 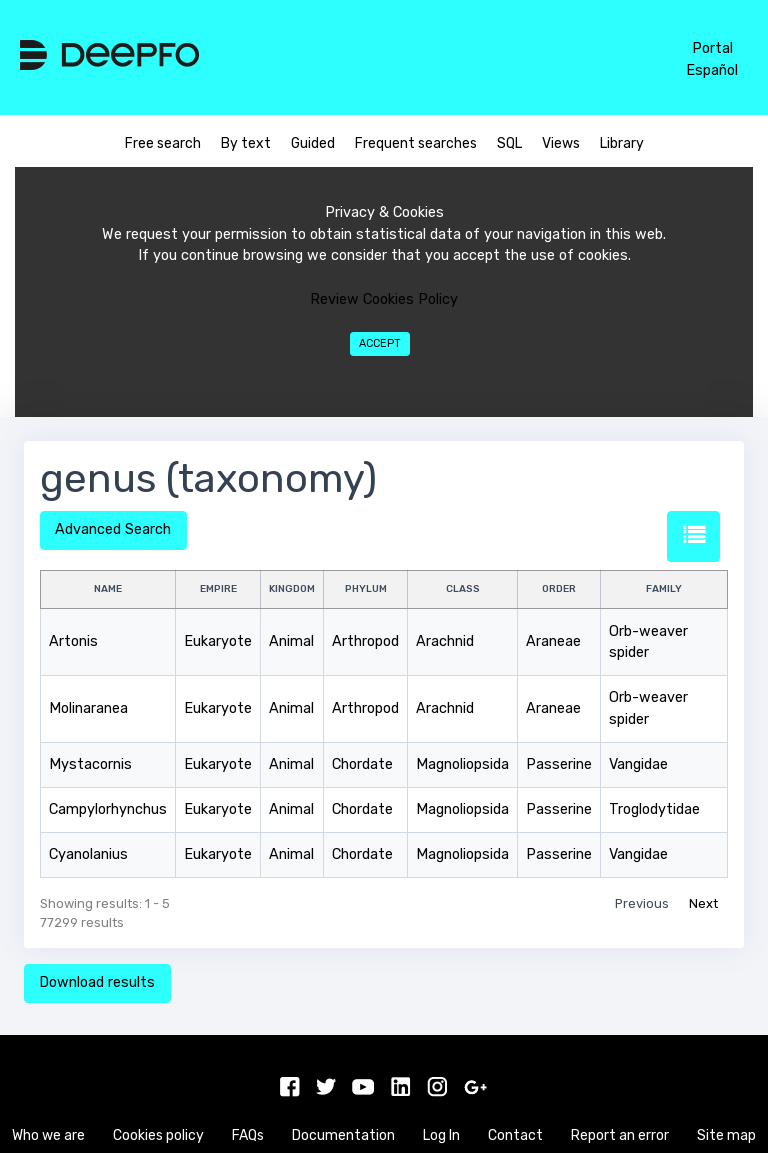 What do you see at coordinates (642, 903) in the screenshot?
I see `Previous` at bounding box center [642, 903].